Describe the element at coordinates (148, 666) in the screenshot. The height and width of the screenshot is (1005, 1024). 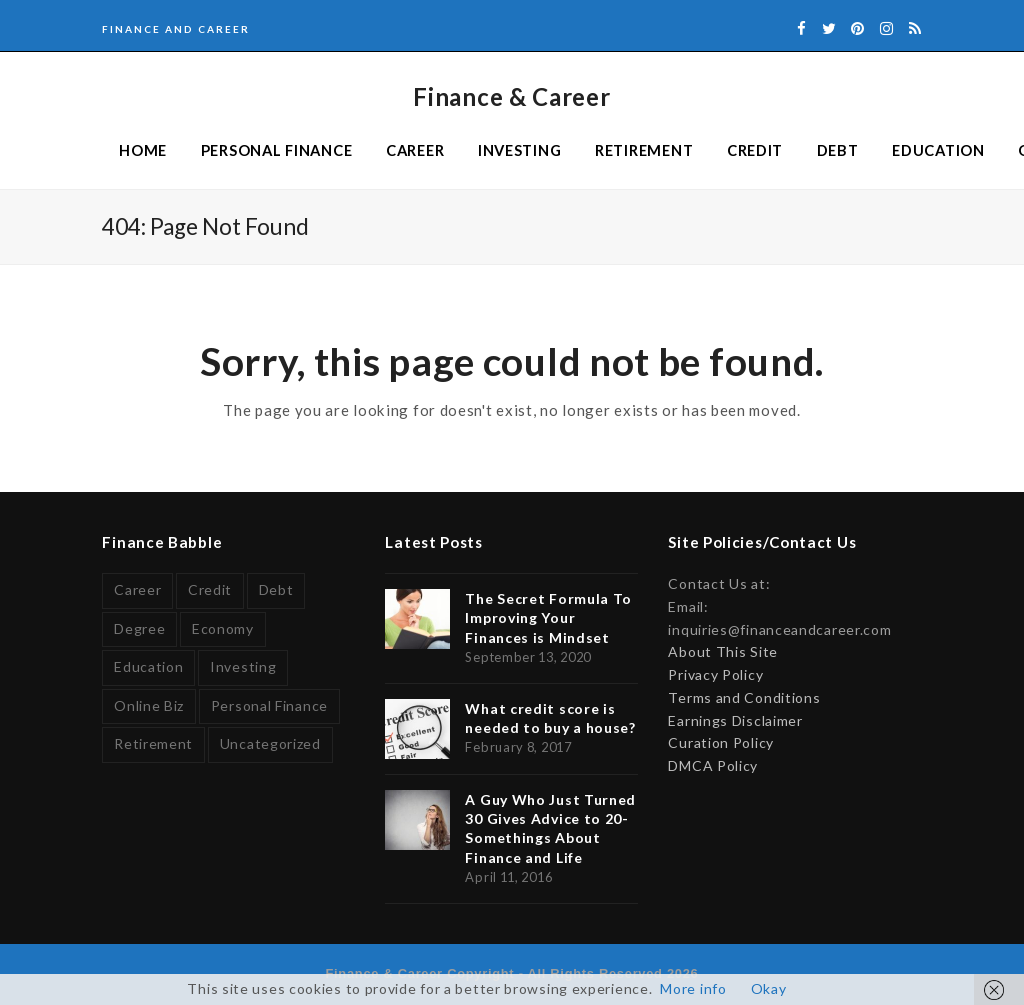
I see `Education` at that location.